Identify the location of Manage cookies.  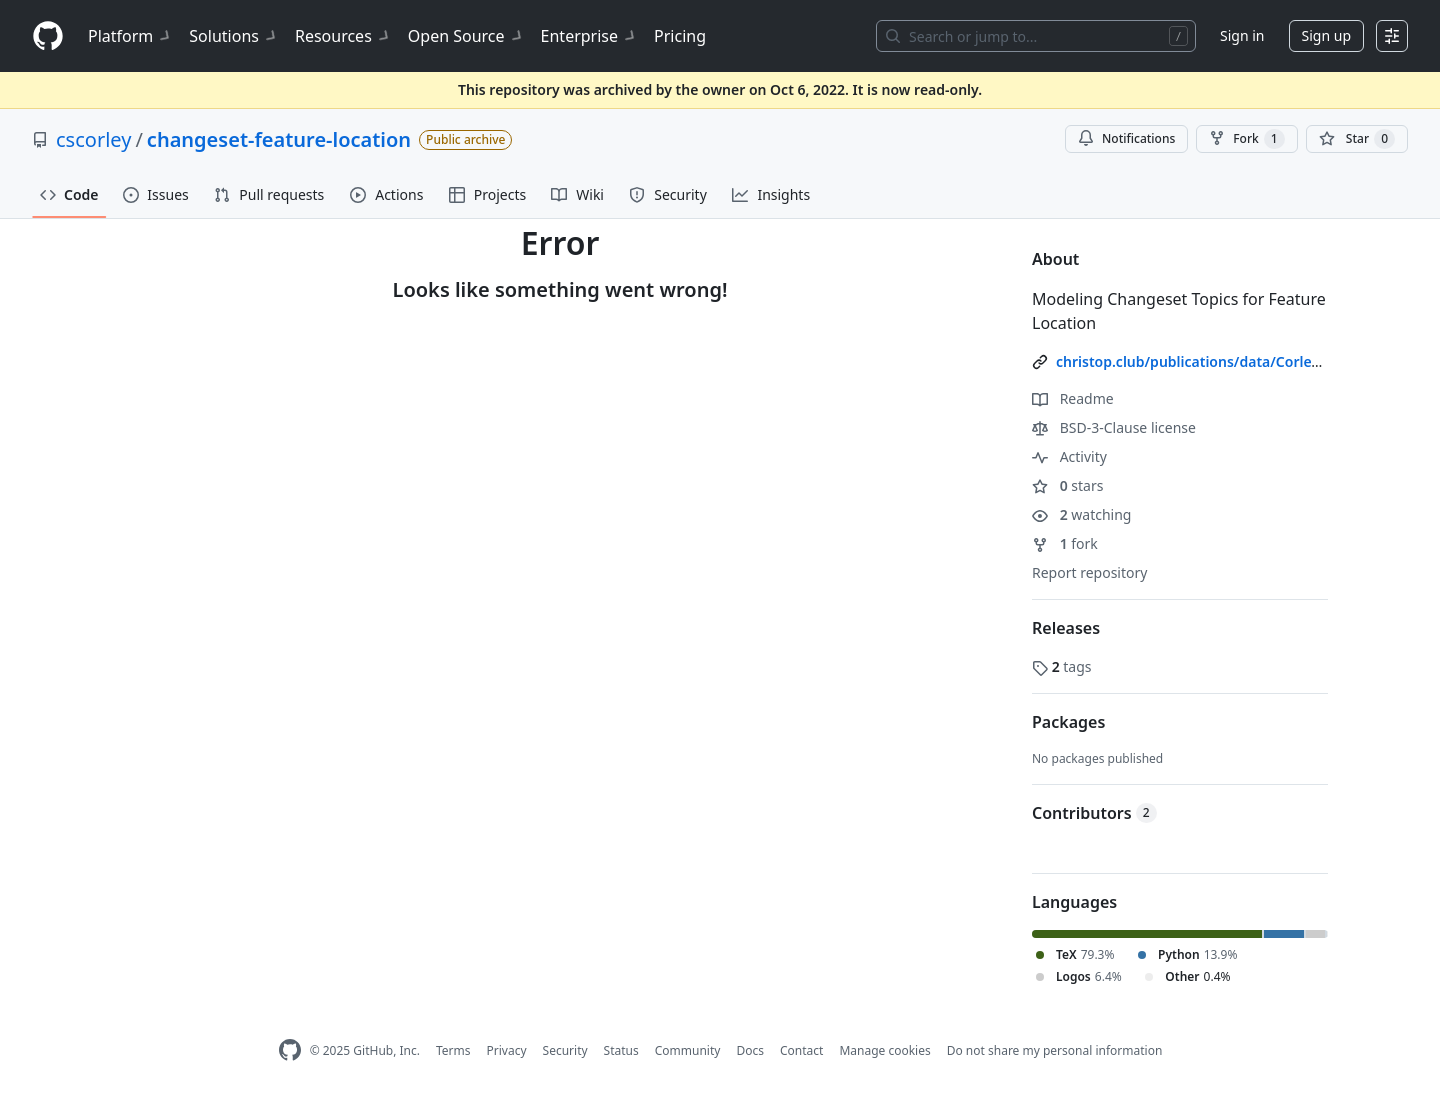
(884, 1050).